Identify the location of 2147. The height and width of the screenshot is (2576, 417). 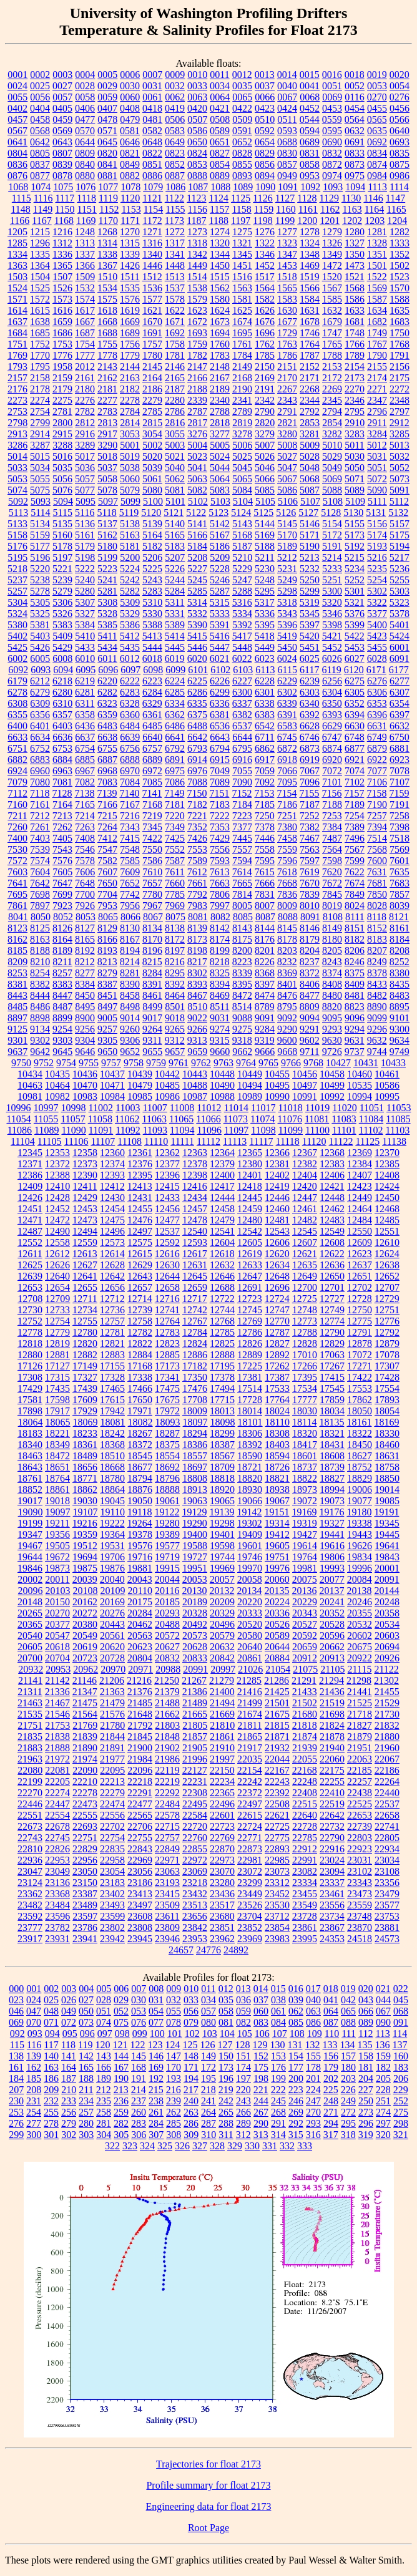
(197, 366).